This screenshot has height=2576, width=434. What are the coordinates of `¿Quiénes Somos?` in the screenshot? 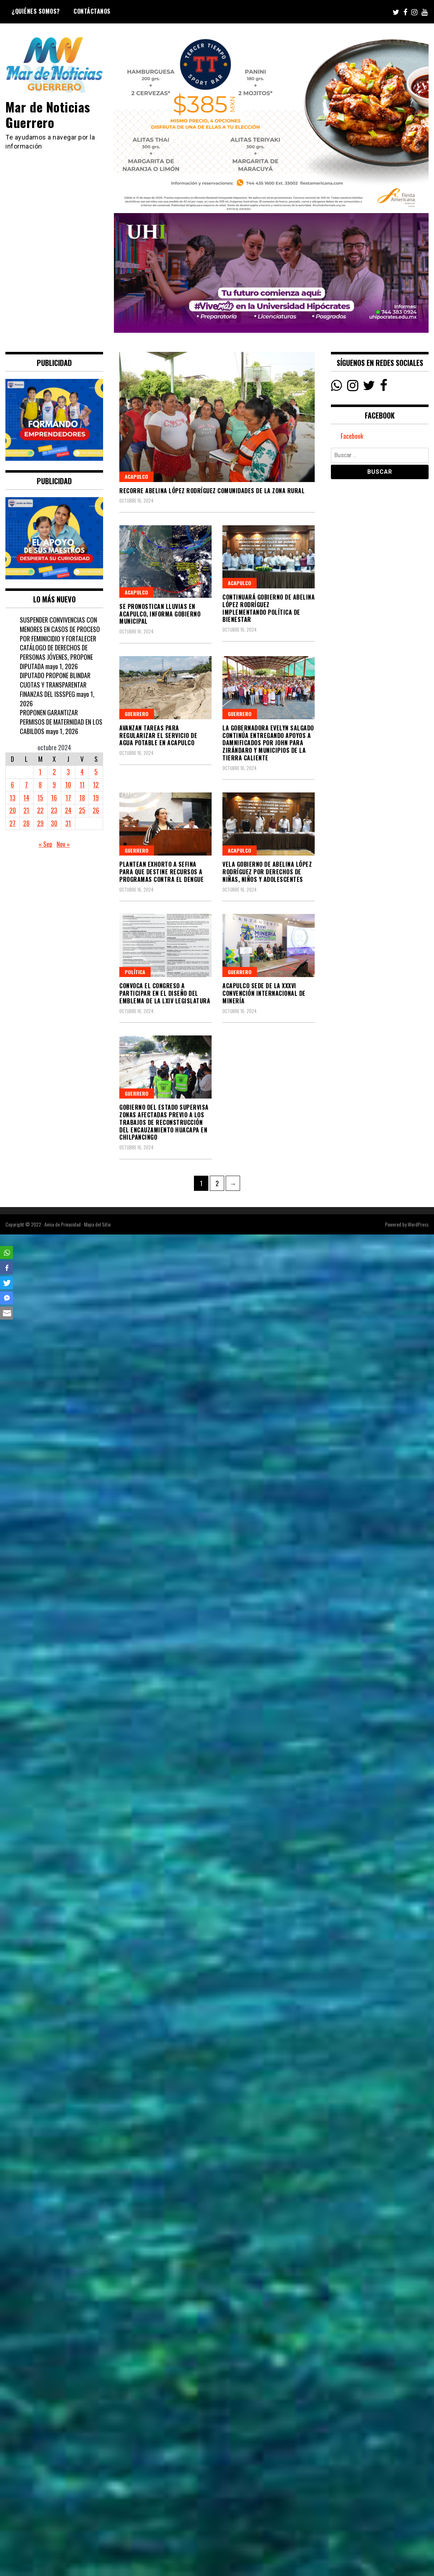 It's located at (36, 11).